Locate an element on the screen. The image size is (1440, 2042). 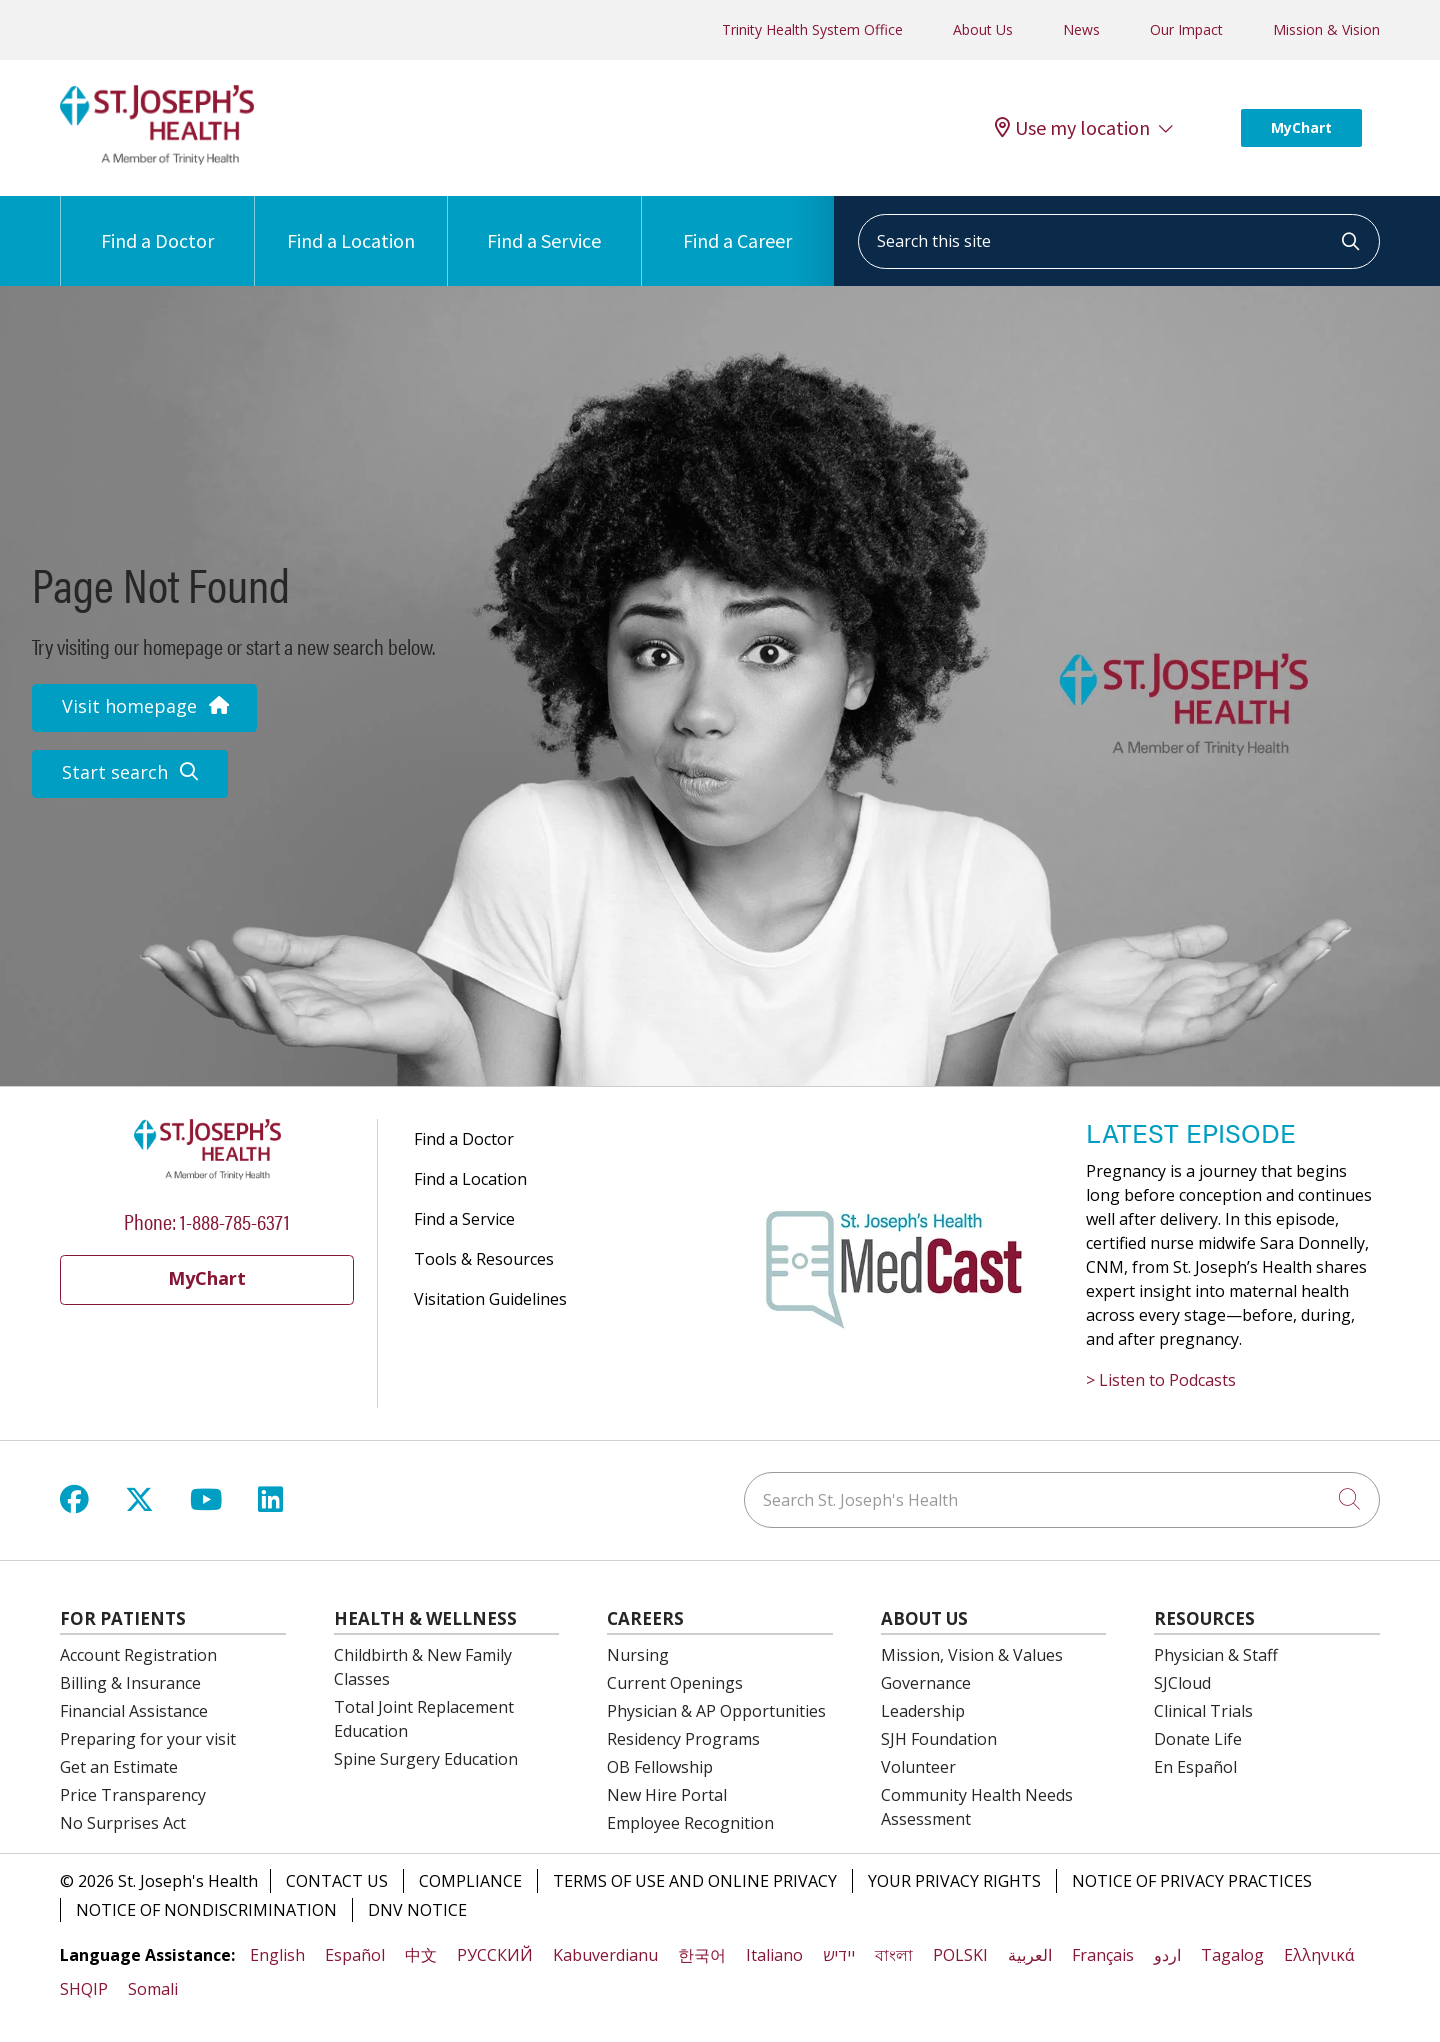
РУССКИЙ is located at coordinates (495, 1955).